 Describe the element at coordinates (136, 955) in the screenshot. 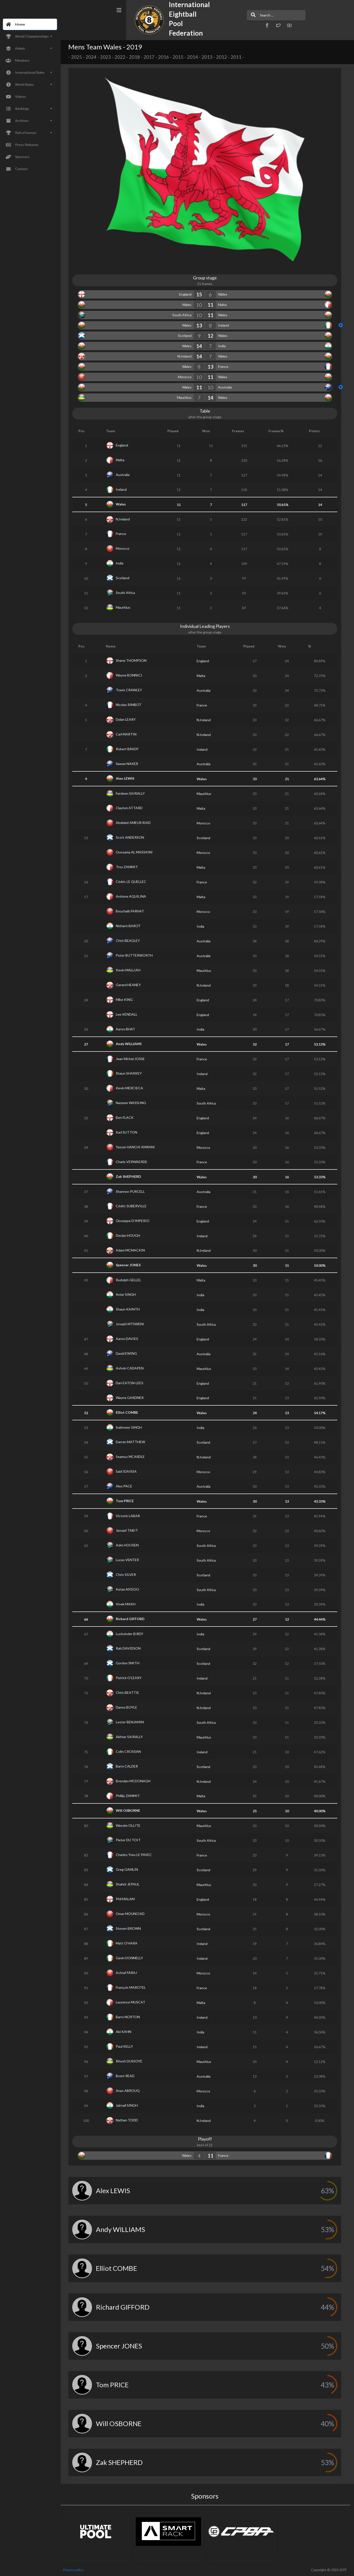

I see `Peter BUTTERWORTH` at that location.